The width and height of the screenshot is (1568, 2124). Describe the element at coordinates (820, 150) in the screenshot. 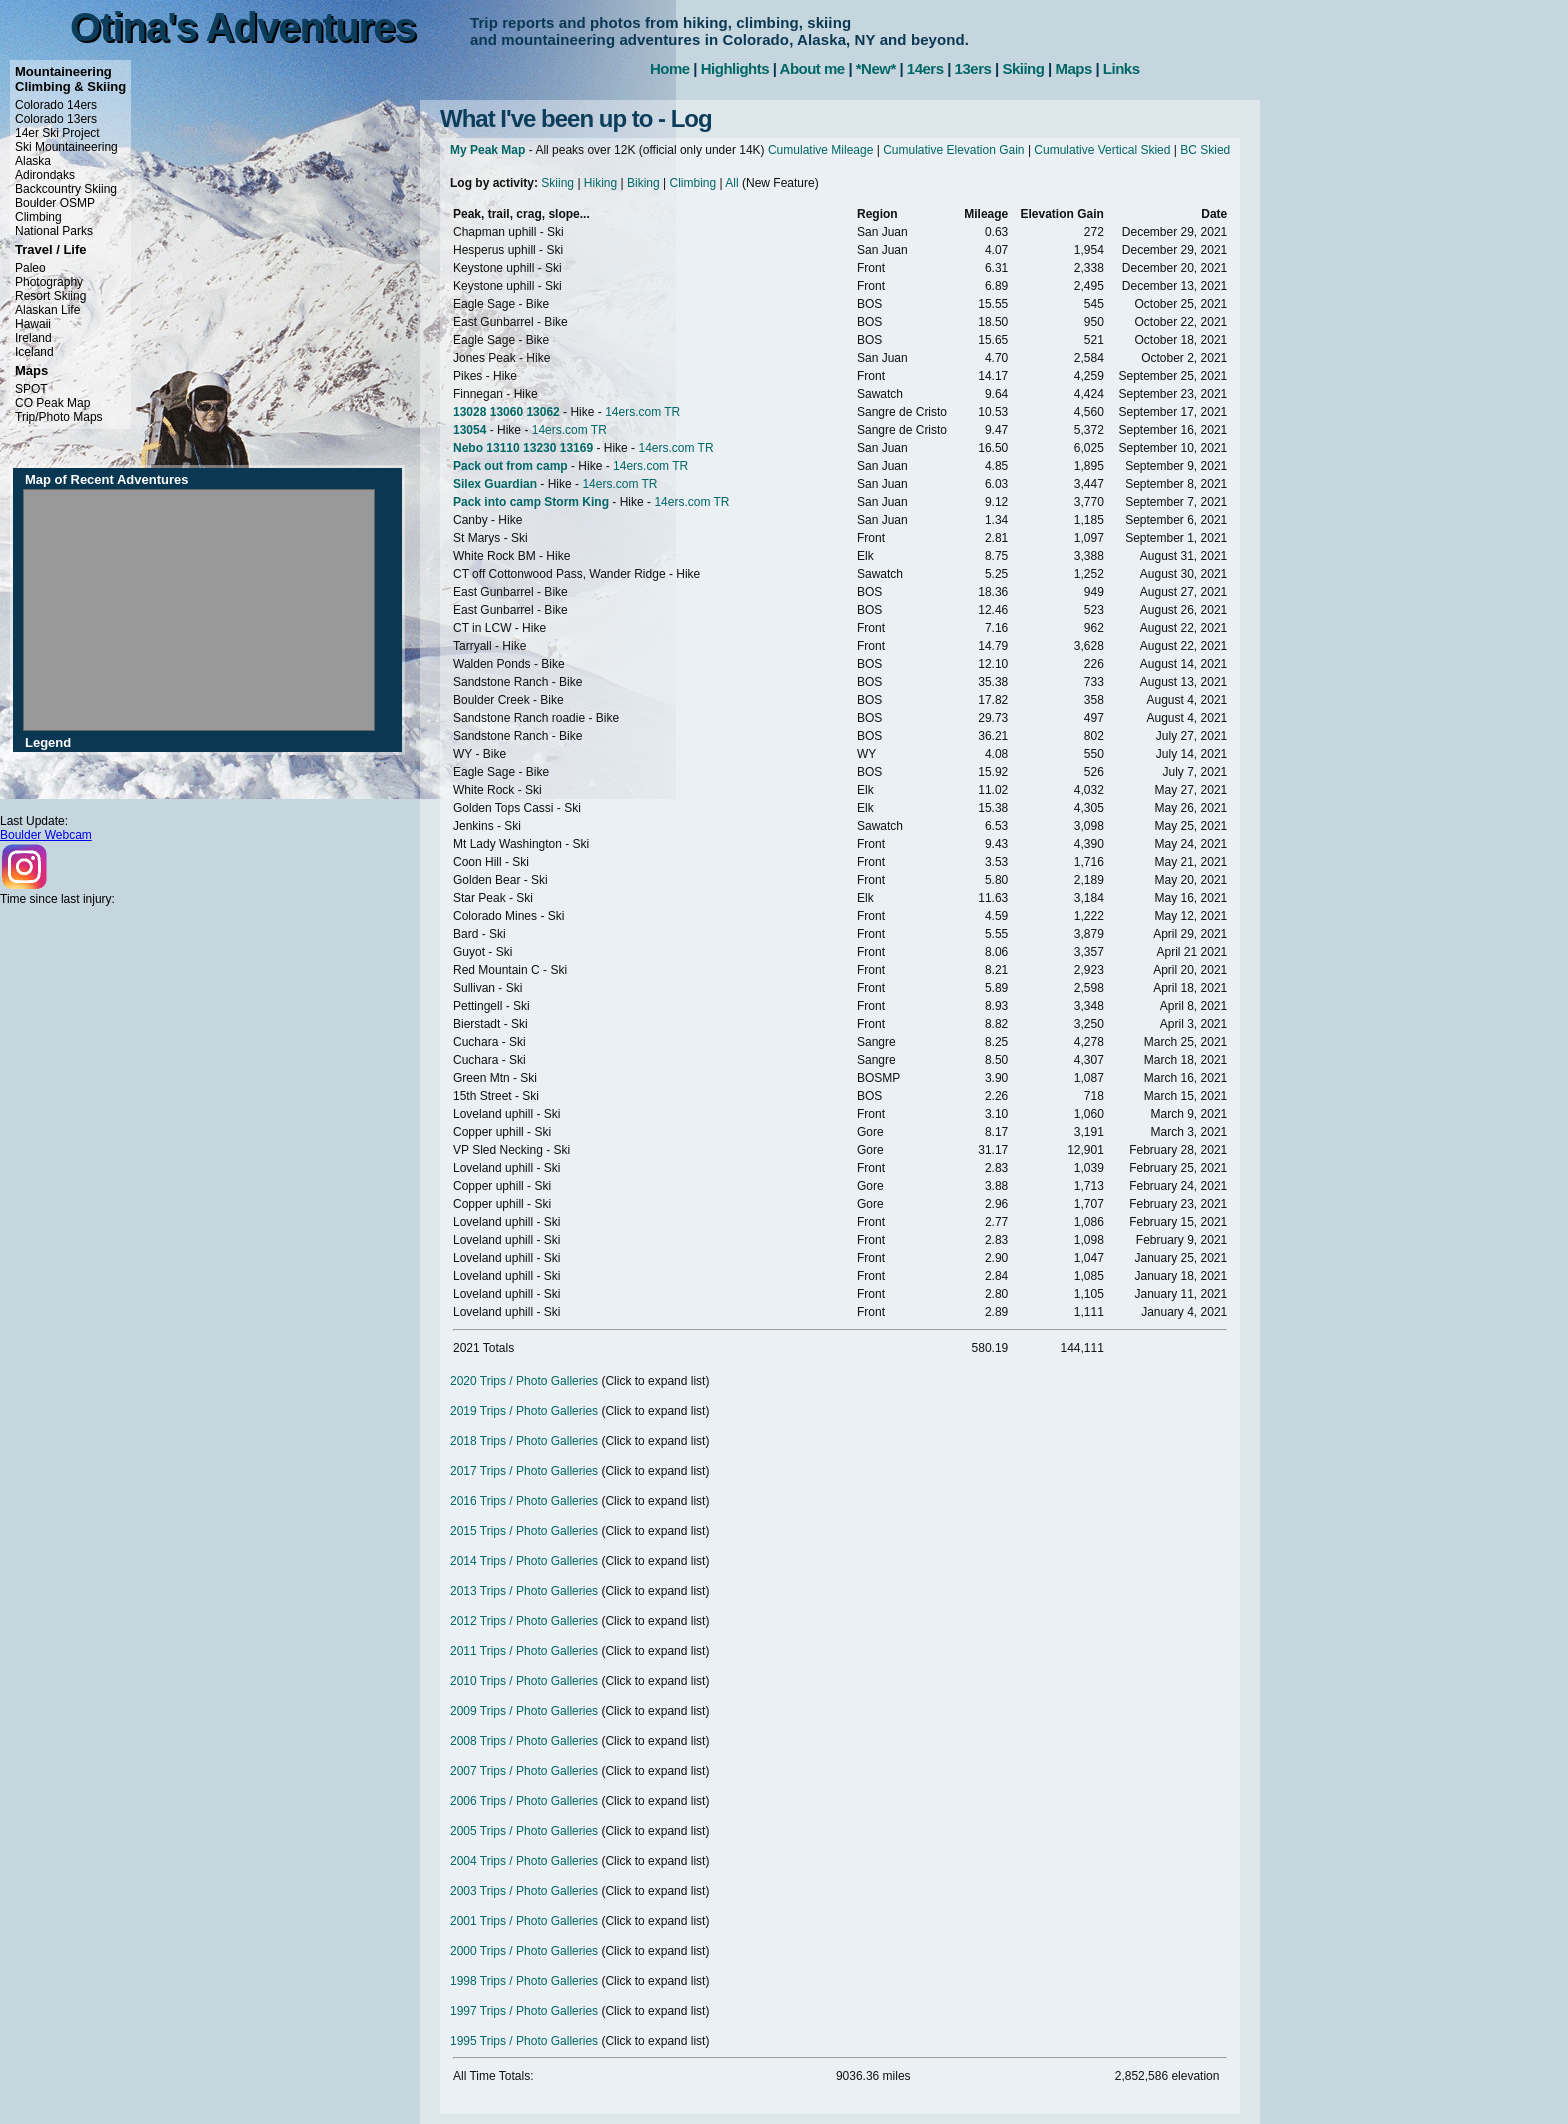

I see `Cumulative Mileage` at that location.